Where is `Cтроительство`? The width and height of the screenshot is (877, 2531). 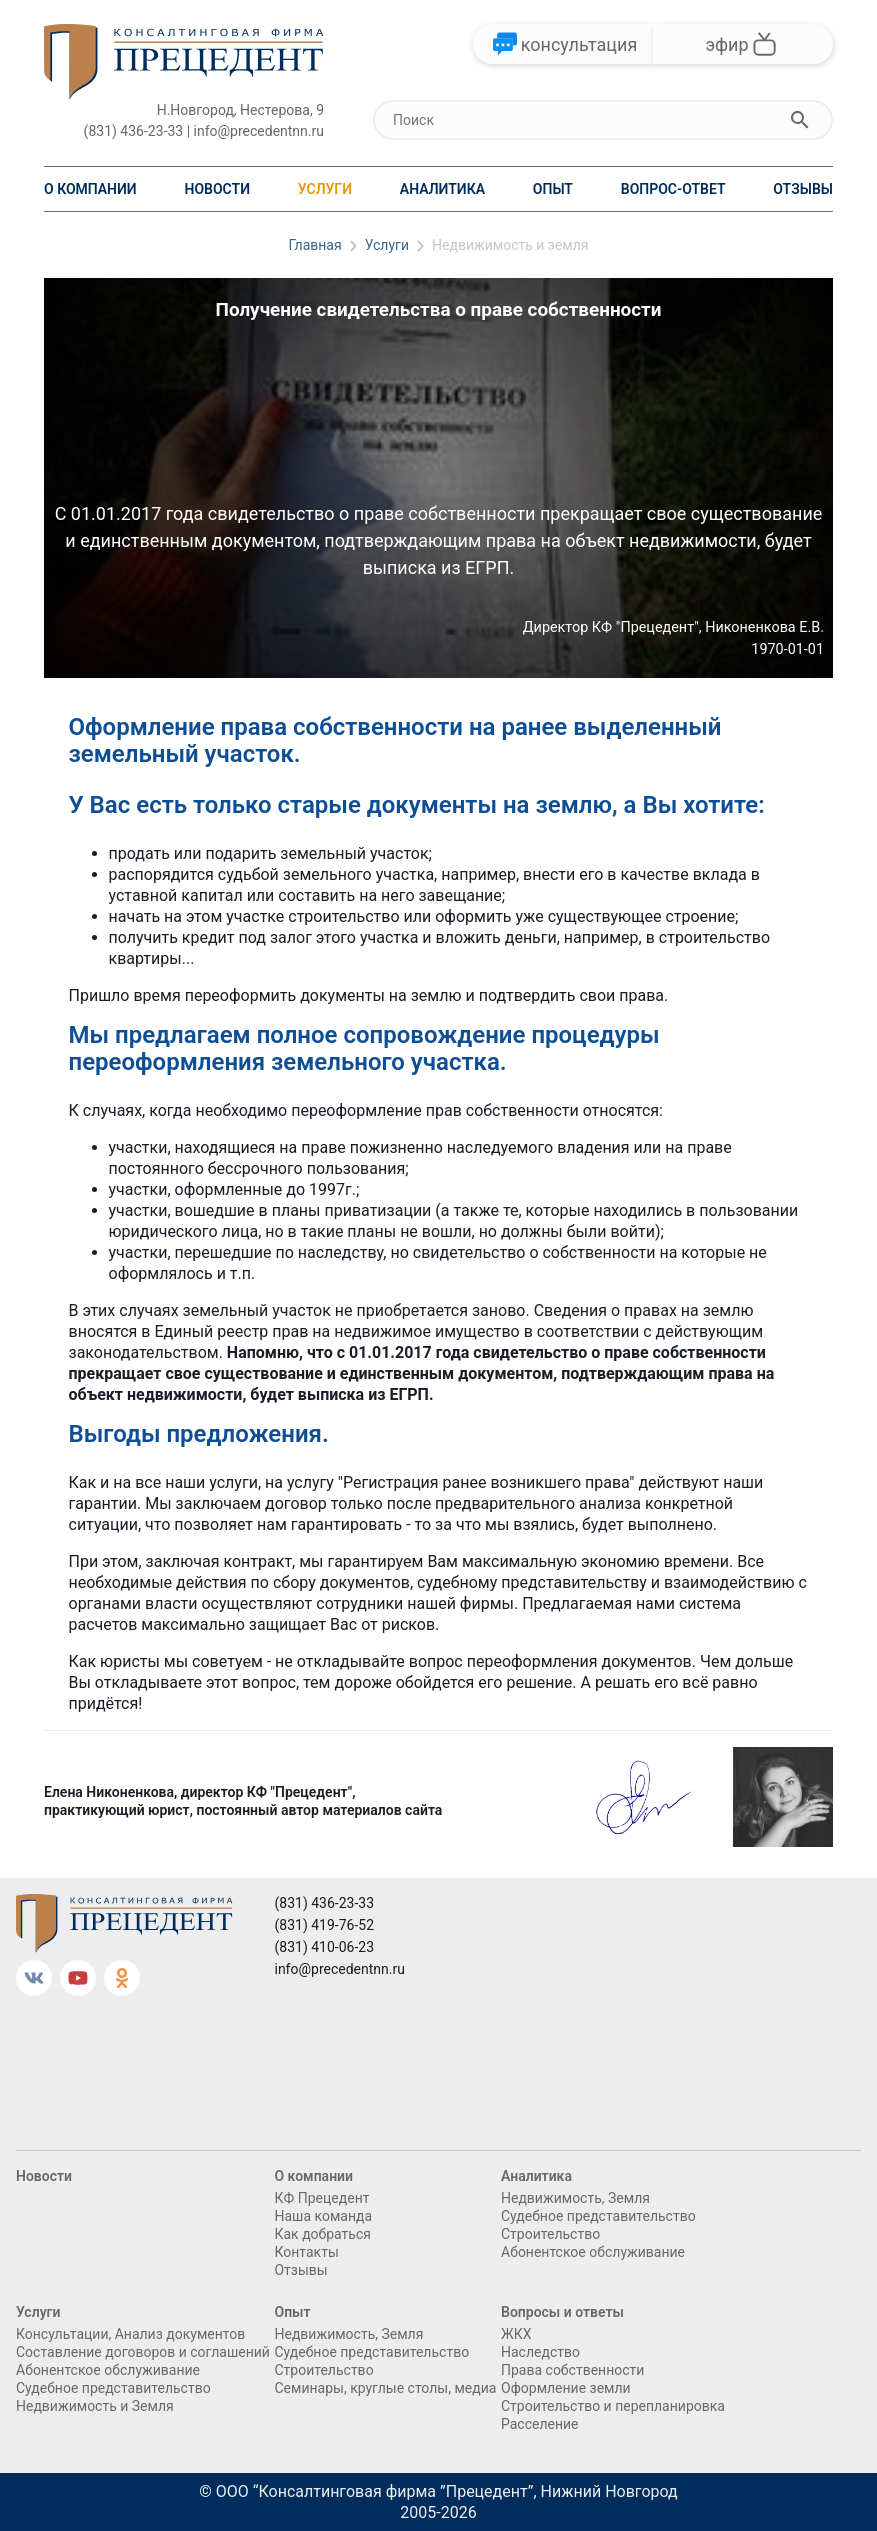
Cтроительство is located at coordinates (550, 2234).